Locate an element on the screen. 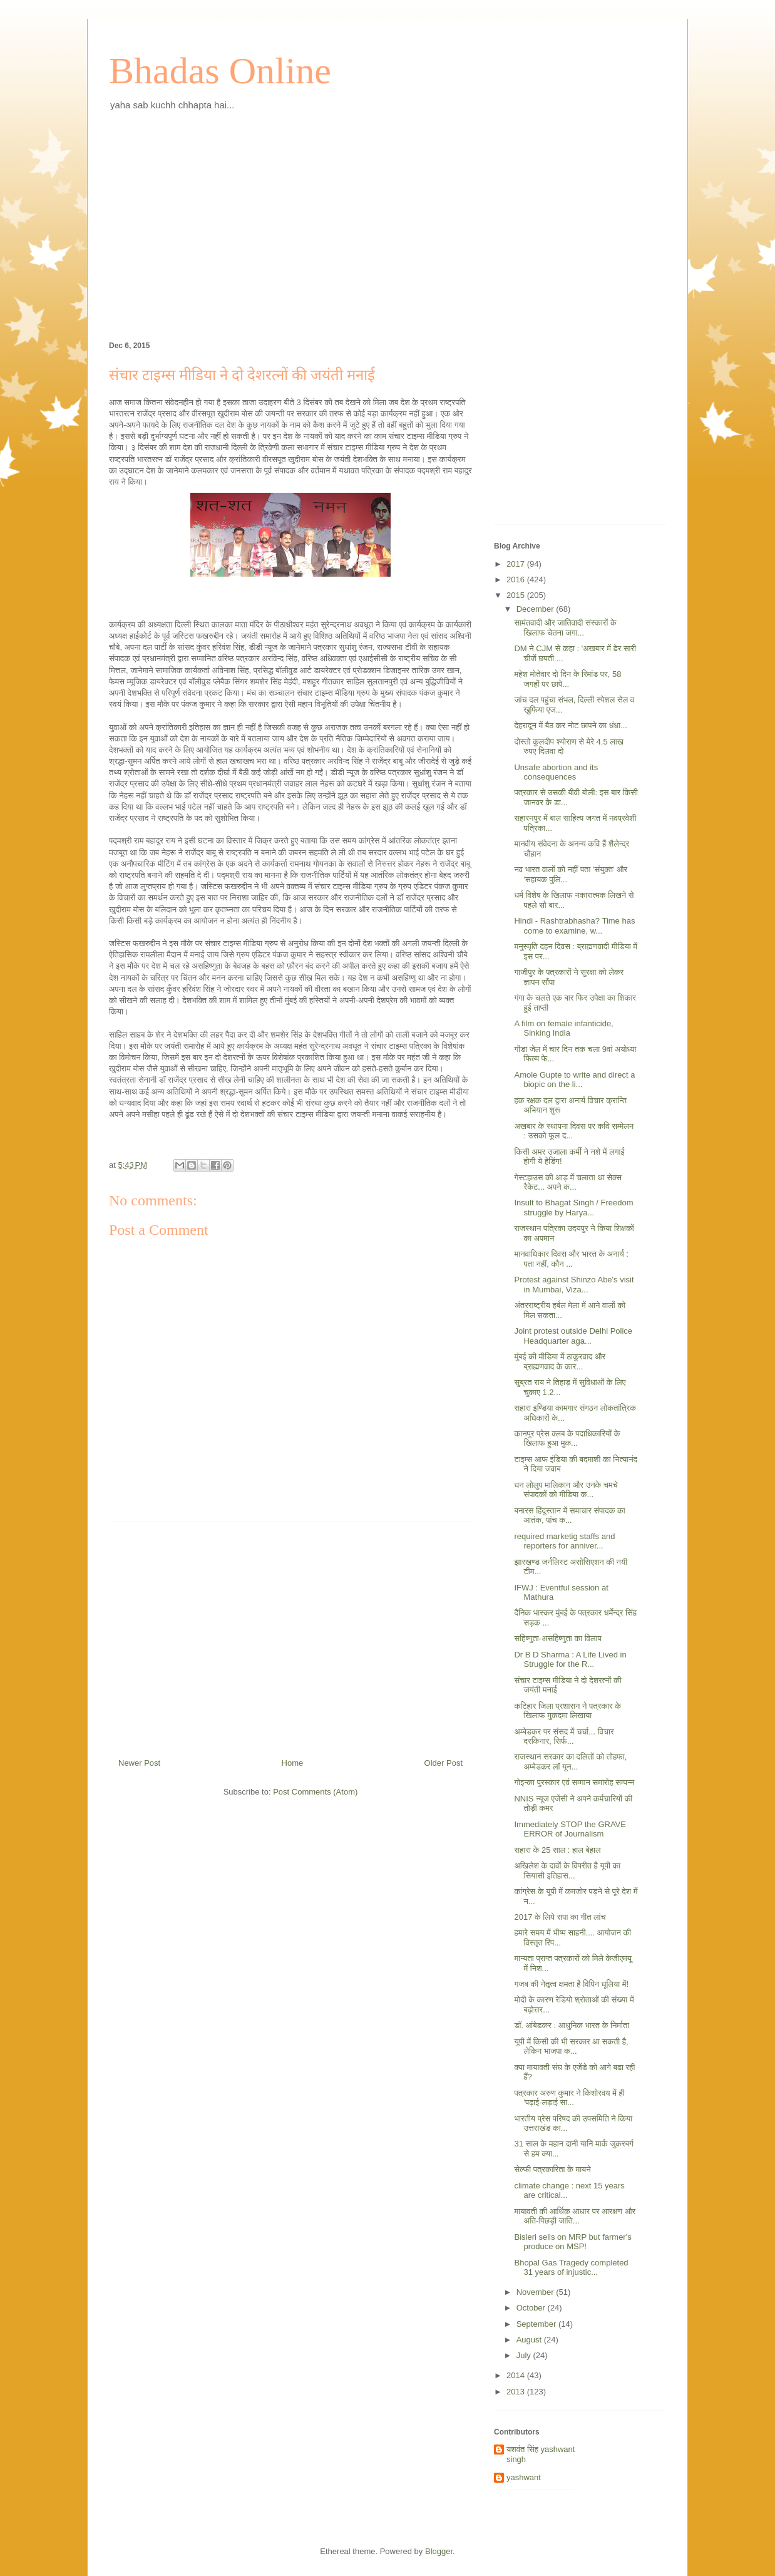 The image size is (775, 2576). बनारस हिंदुस्तान में समाचार संपादक का आतंक, पांच क... is located at coordinates (569, 1515).